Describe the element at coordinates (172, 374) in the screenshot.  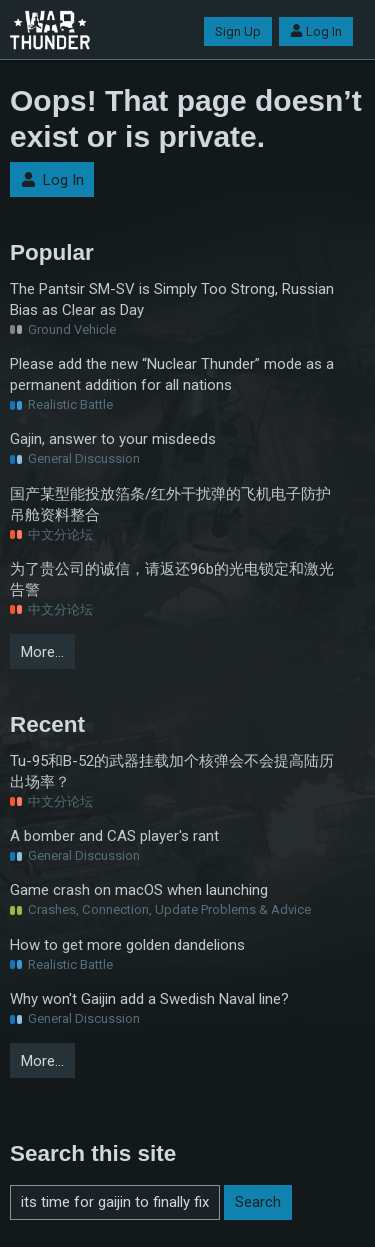
I see `Please add the new “Nuclear Thunder” mode as a permanent addition for all nations` at that location.